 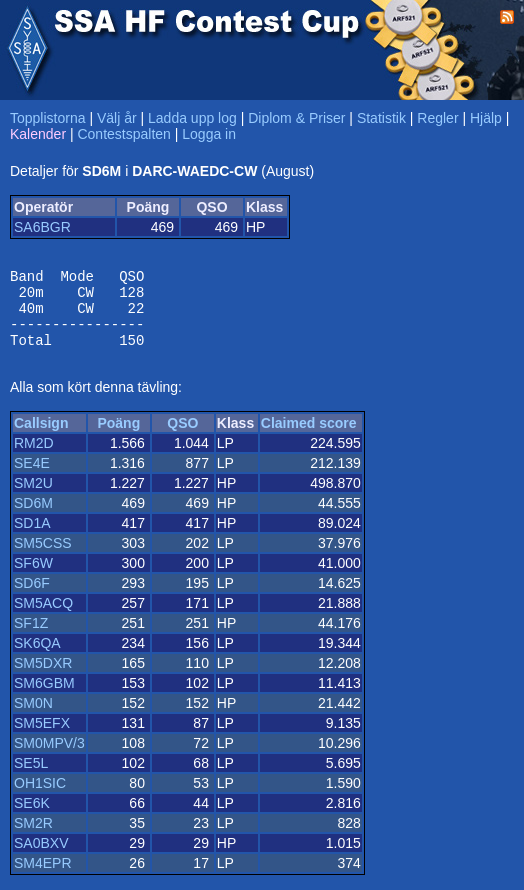 I want to click on Logga in, so click(x=209, y=134).